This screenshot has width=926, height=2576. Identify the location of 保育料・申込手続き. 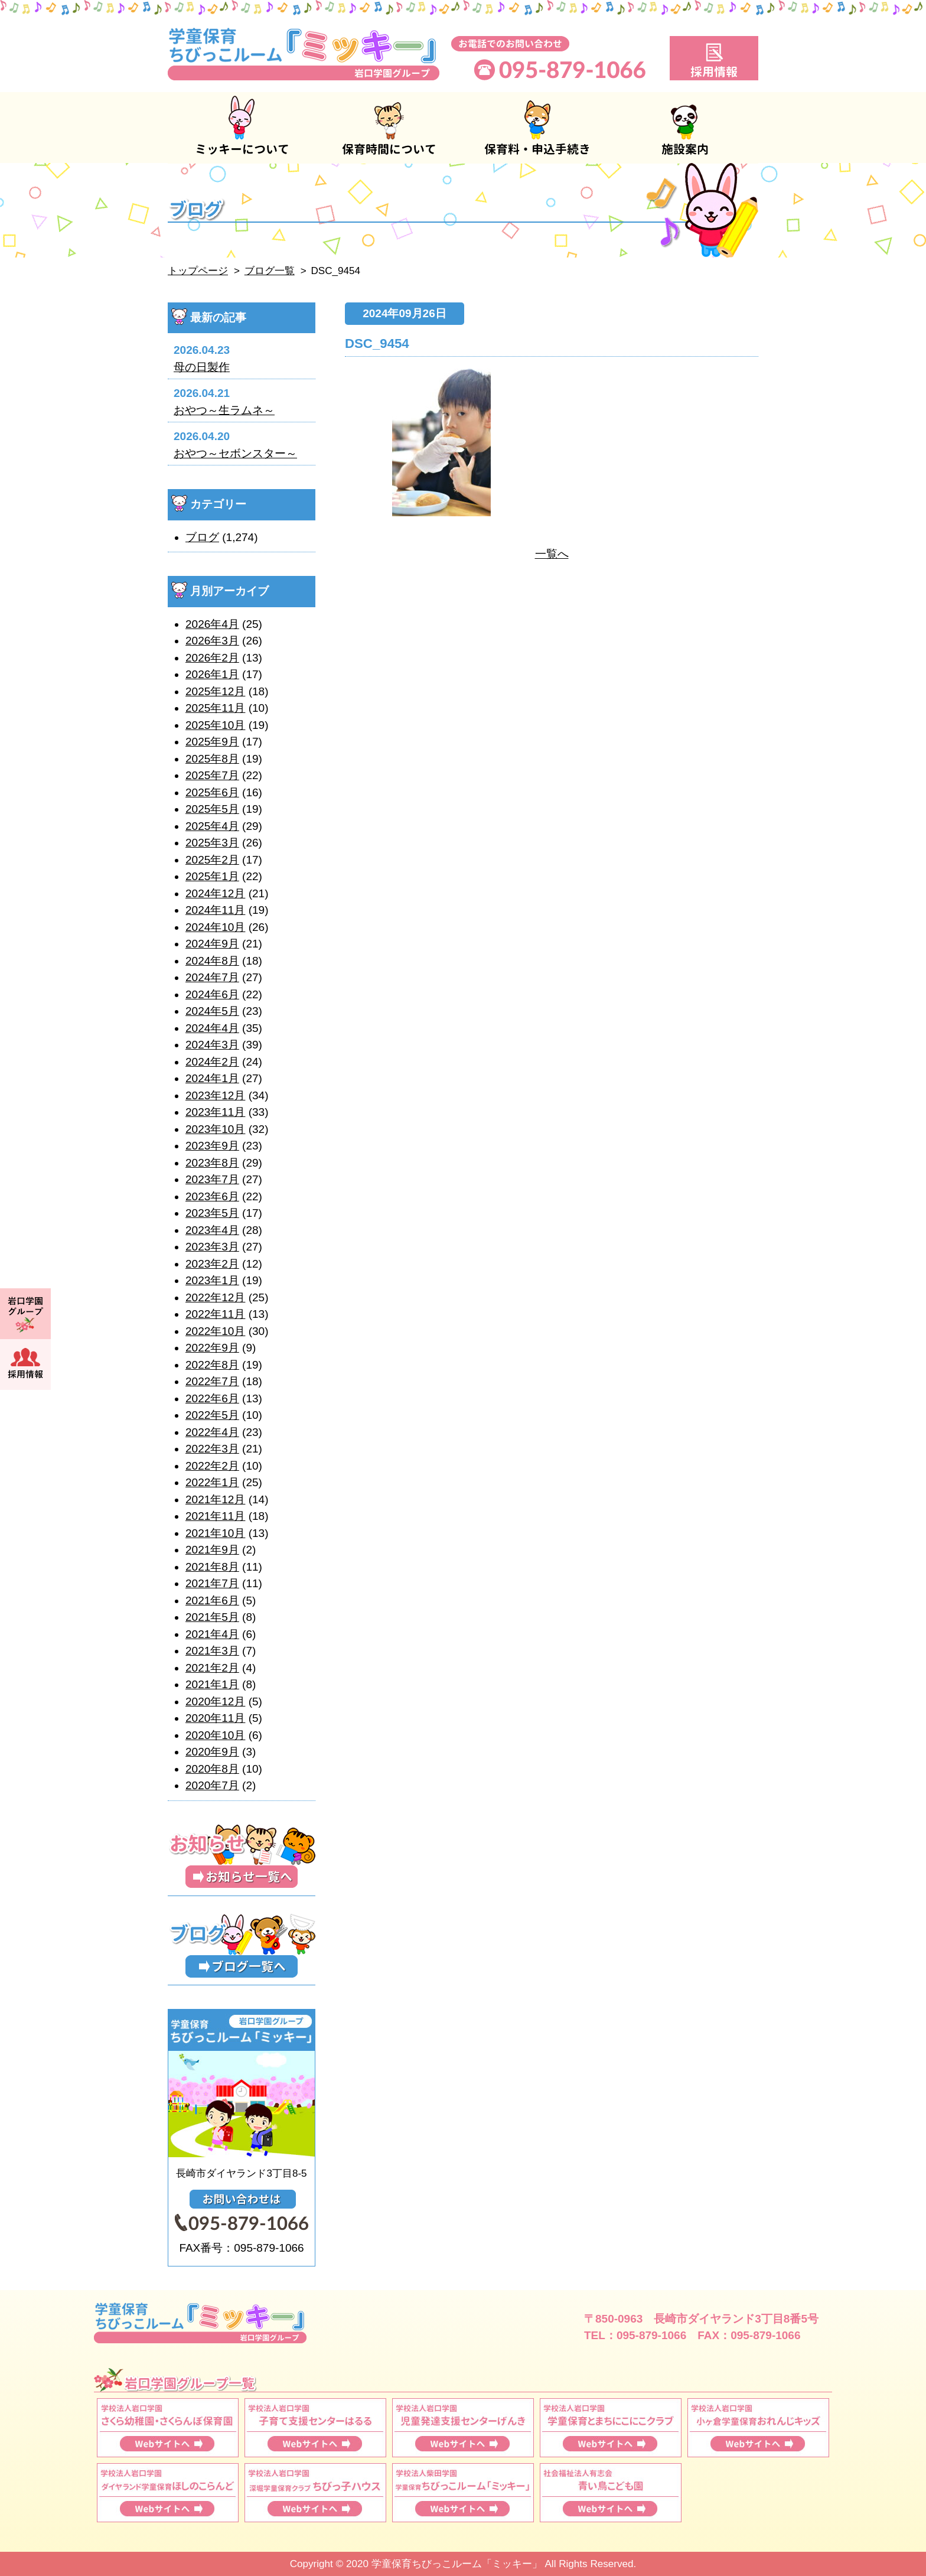
(537, 127).